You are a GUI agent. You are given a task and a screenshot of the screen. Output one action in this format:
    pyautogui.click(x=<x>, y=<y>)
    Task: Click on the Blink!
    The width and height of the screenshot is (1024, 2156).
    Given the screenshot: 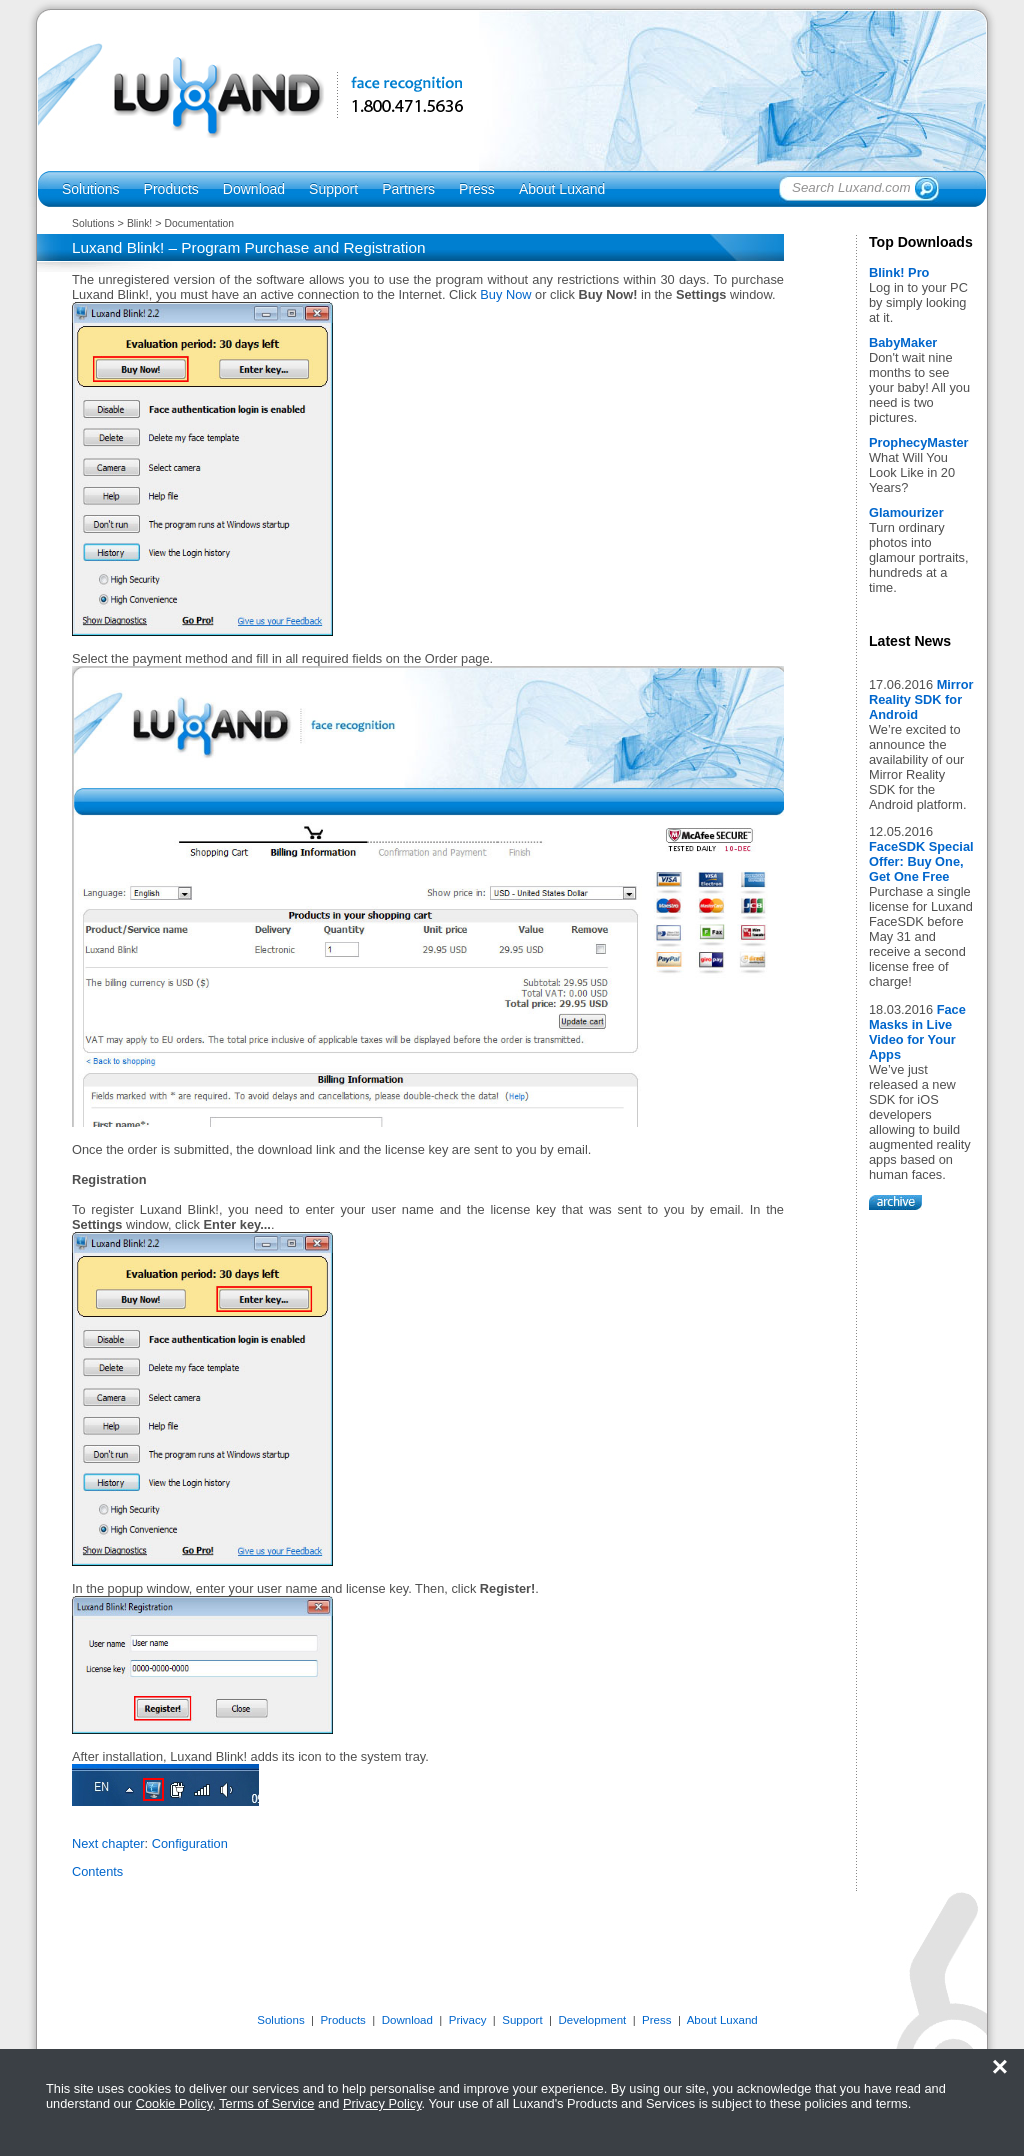 What is the action you would take?
    pyautogui.click(x=139, y=223)
    